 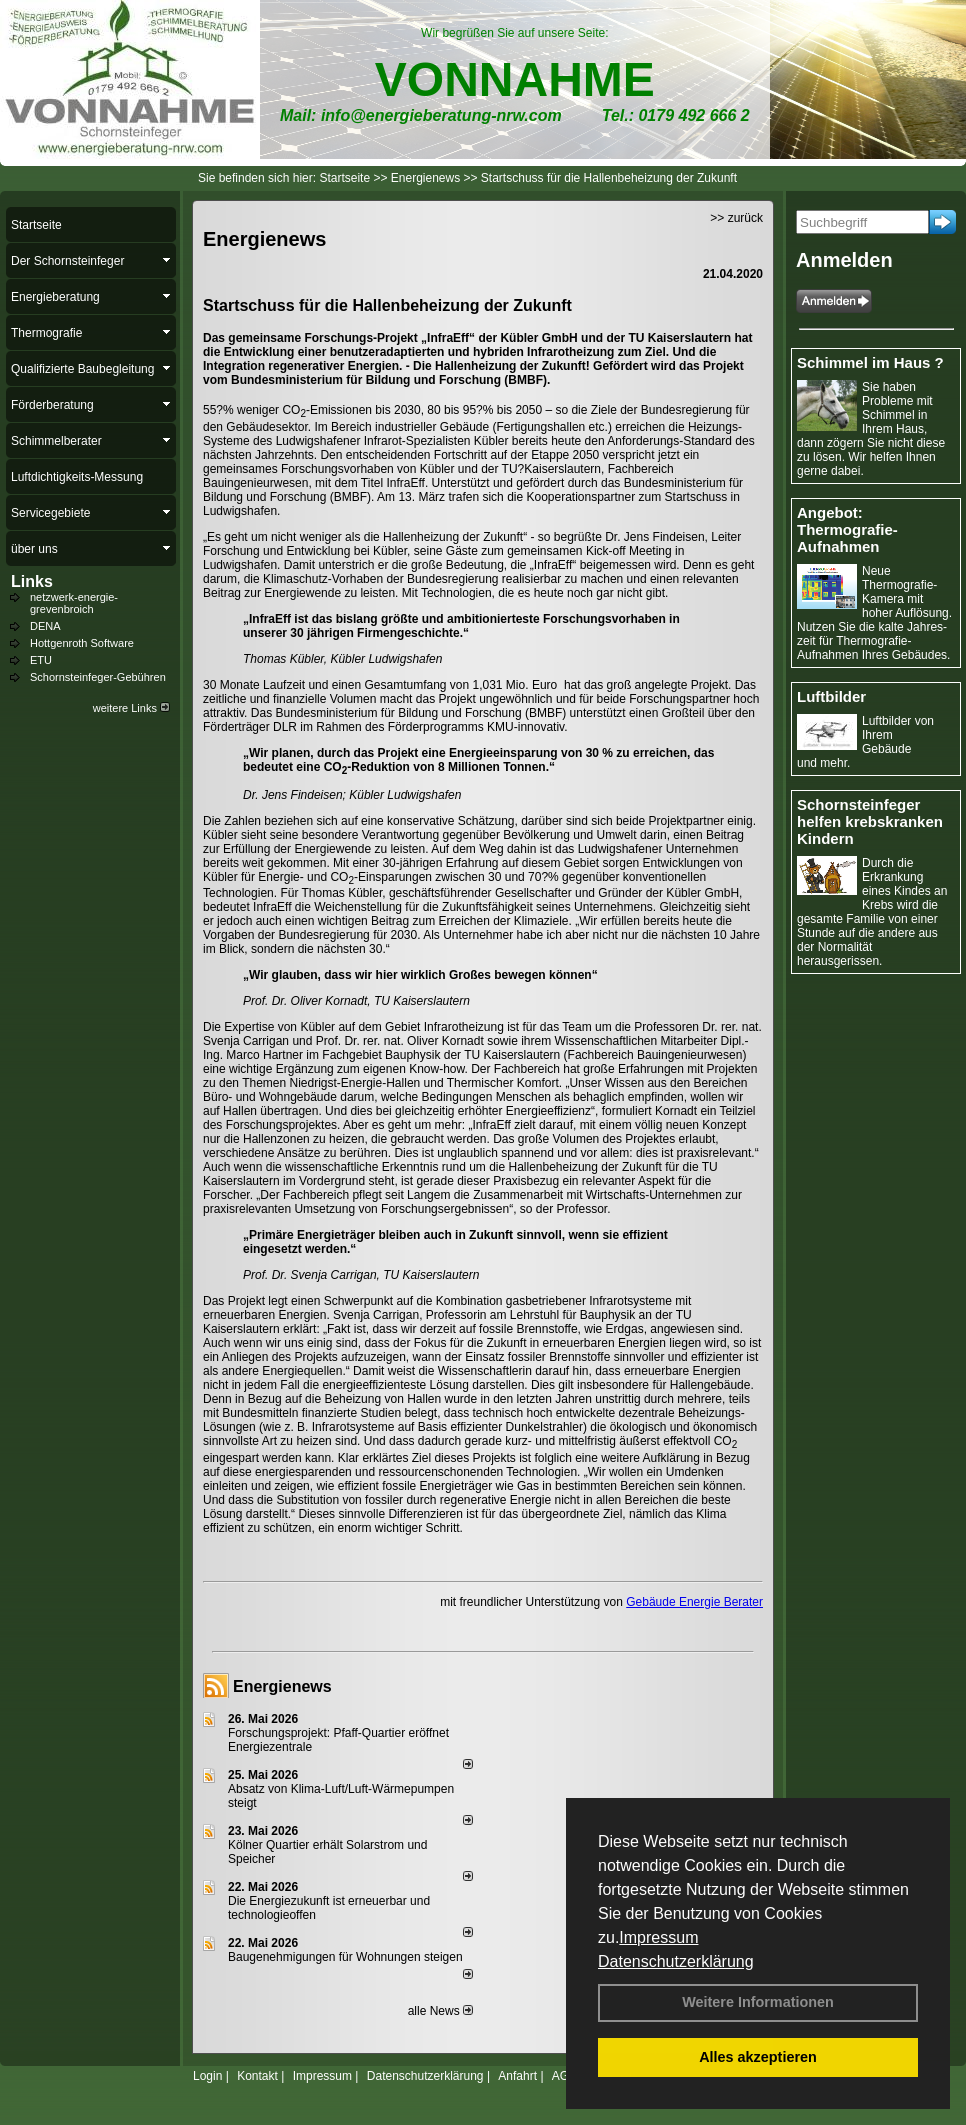 What do you see at coordinates (82, 643) in the screenshot?
I see `Hottgenroth Software` at bounding box center [82, 643].